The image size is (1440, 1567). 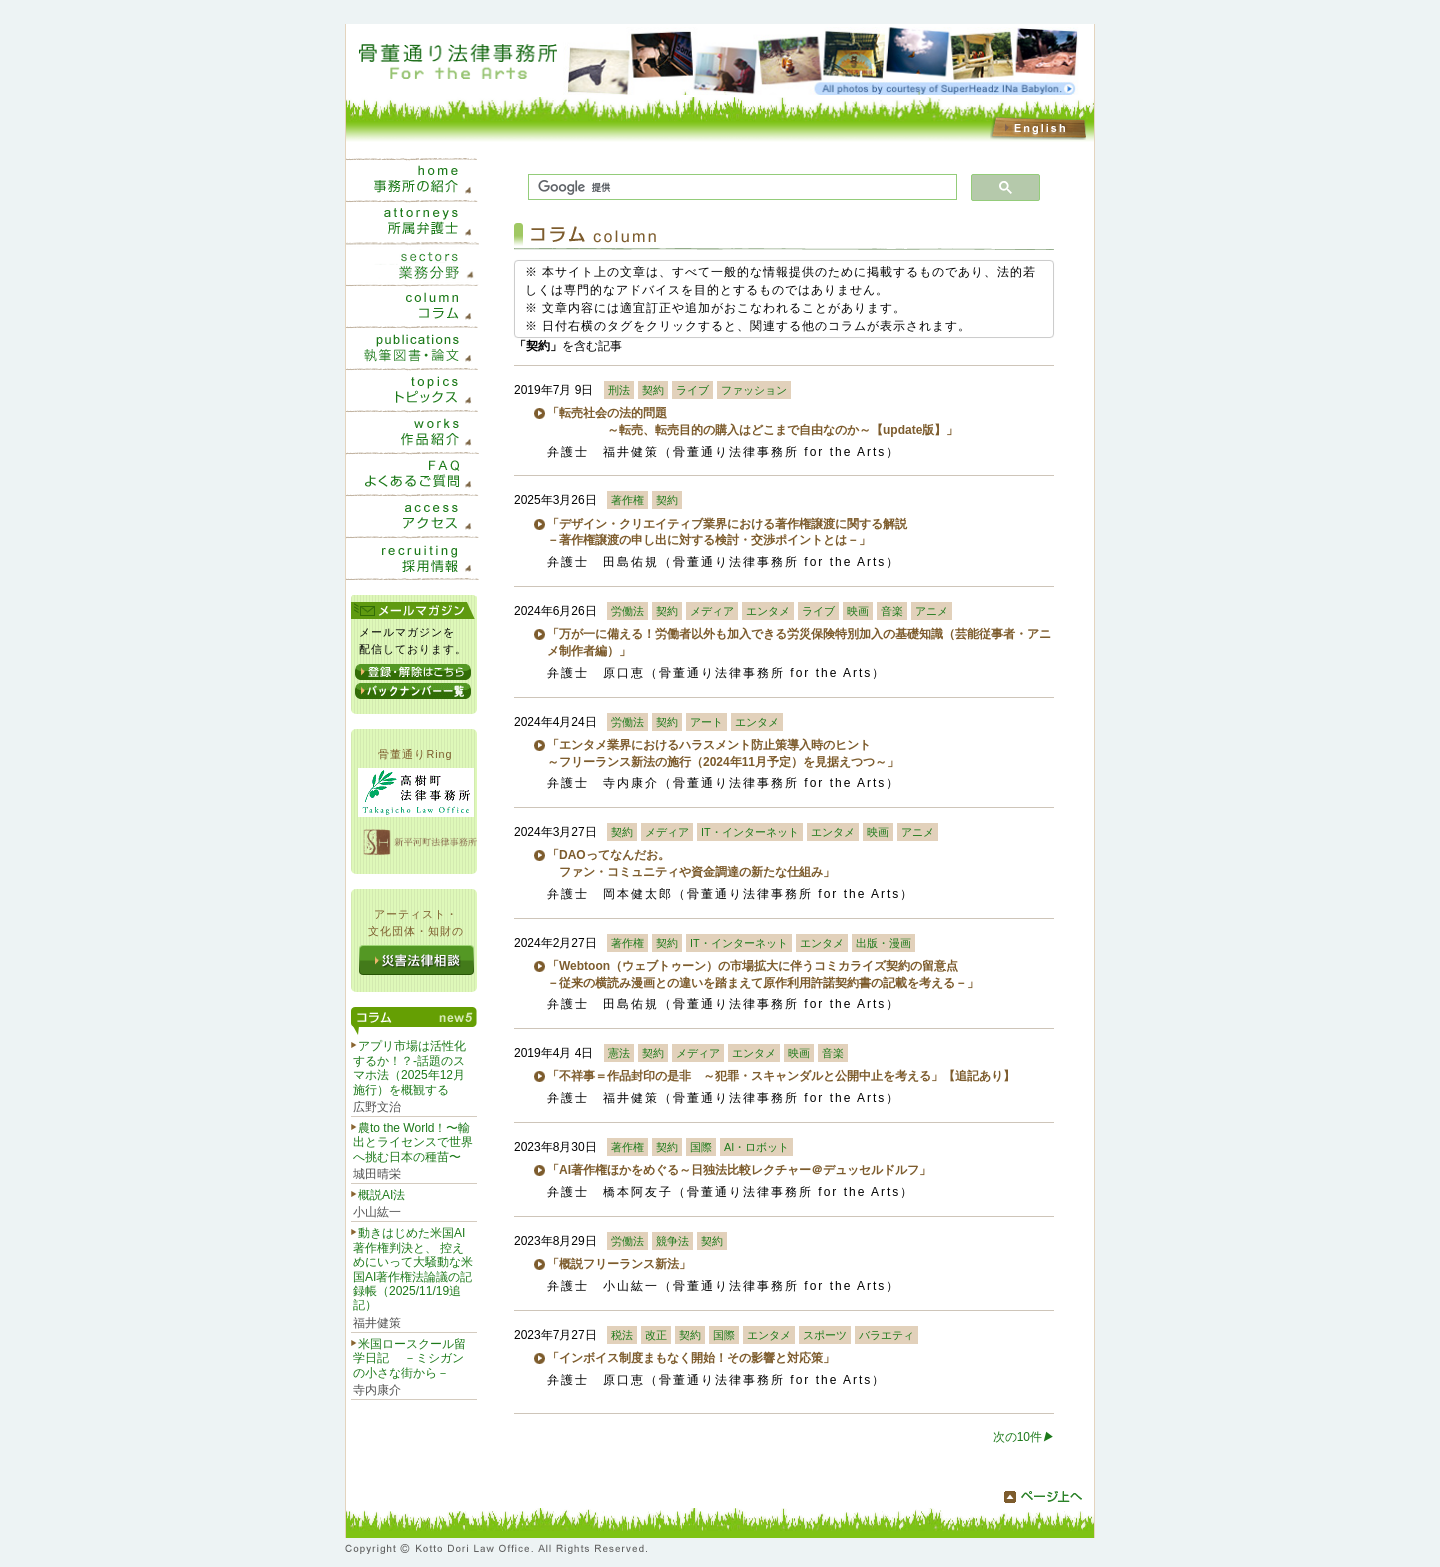 What do you see at coordinates (691, 1358) in the screenshot?
I see `「インボイス制度まもなく開始！その影響と対応策」` at bounding box center [691, 1358].